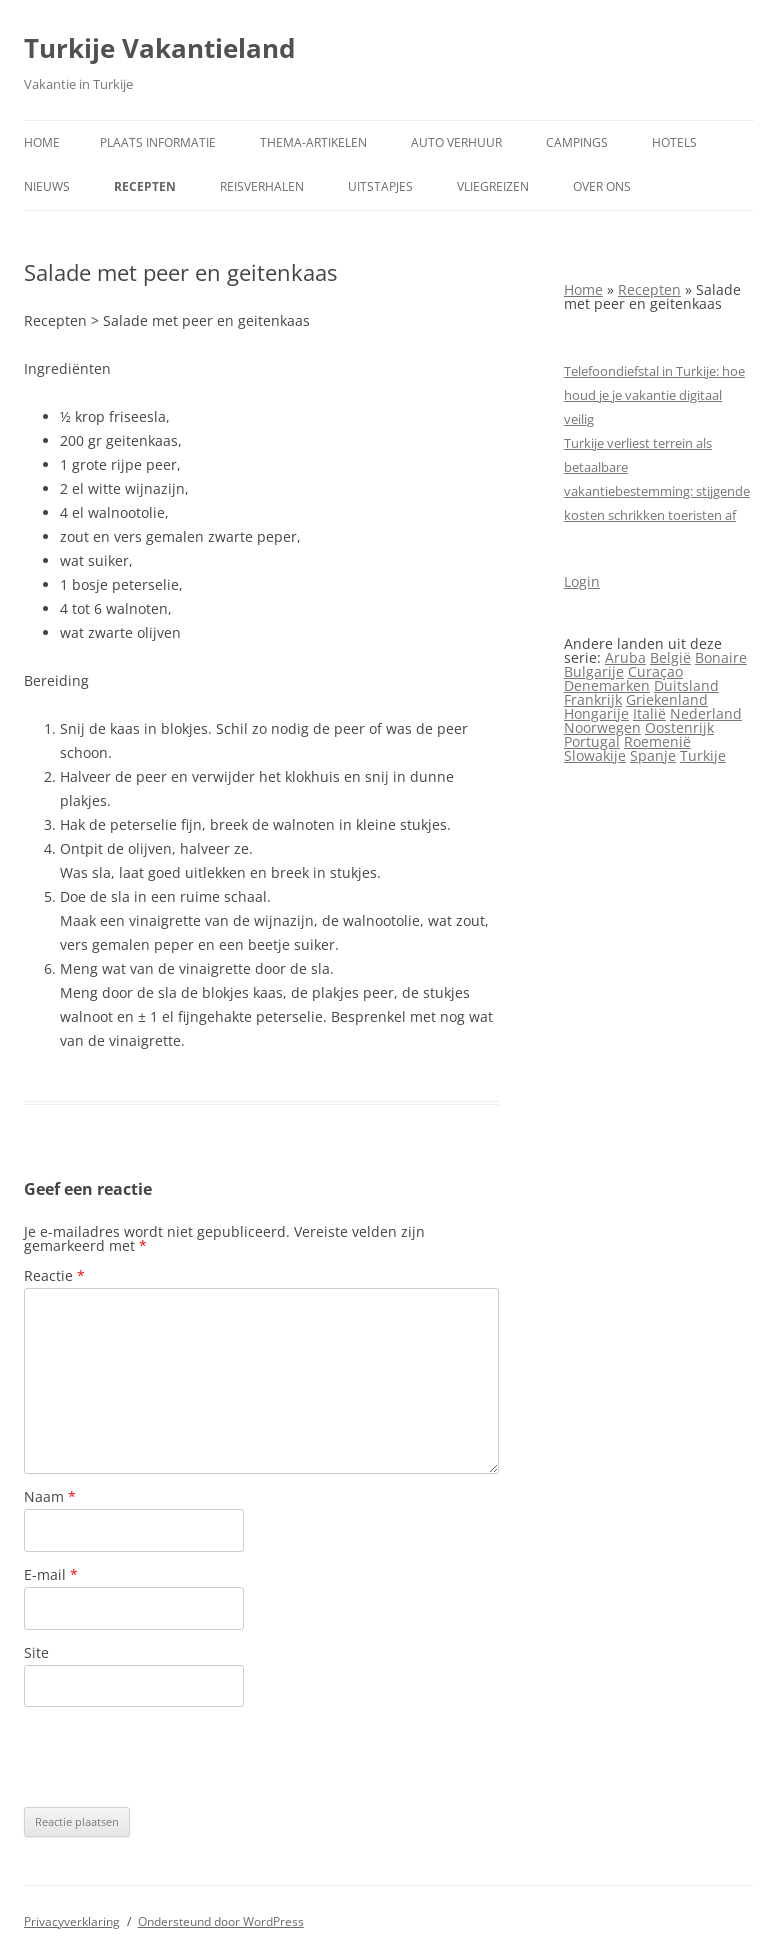 This screenshot has height=1958, width=778. What do you see at coordinates (654, 395) in the screenshot?
I see `Telefoondiefstal in Turkije: hoe houd je je vakantie digitaal veilig` at bounding box center [654, 395].